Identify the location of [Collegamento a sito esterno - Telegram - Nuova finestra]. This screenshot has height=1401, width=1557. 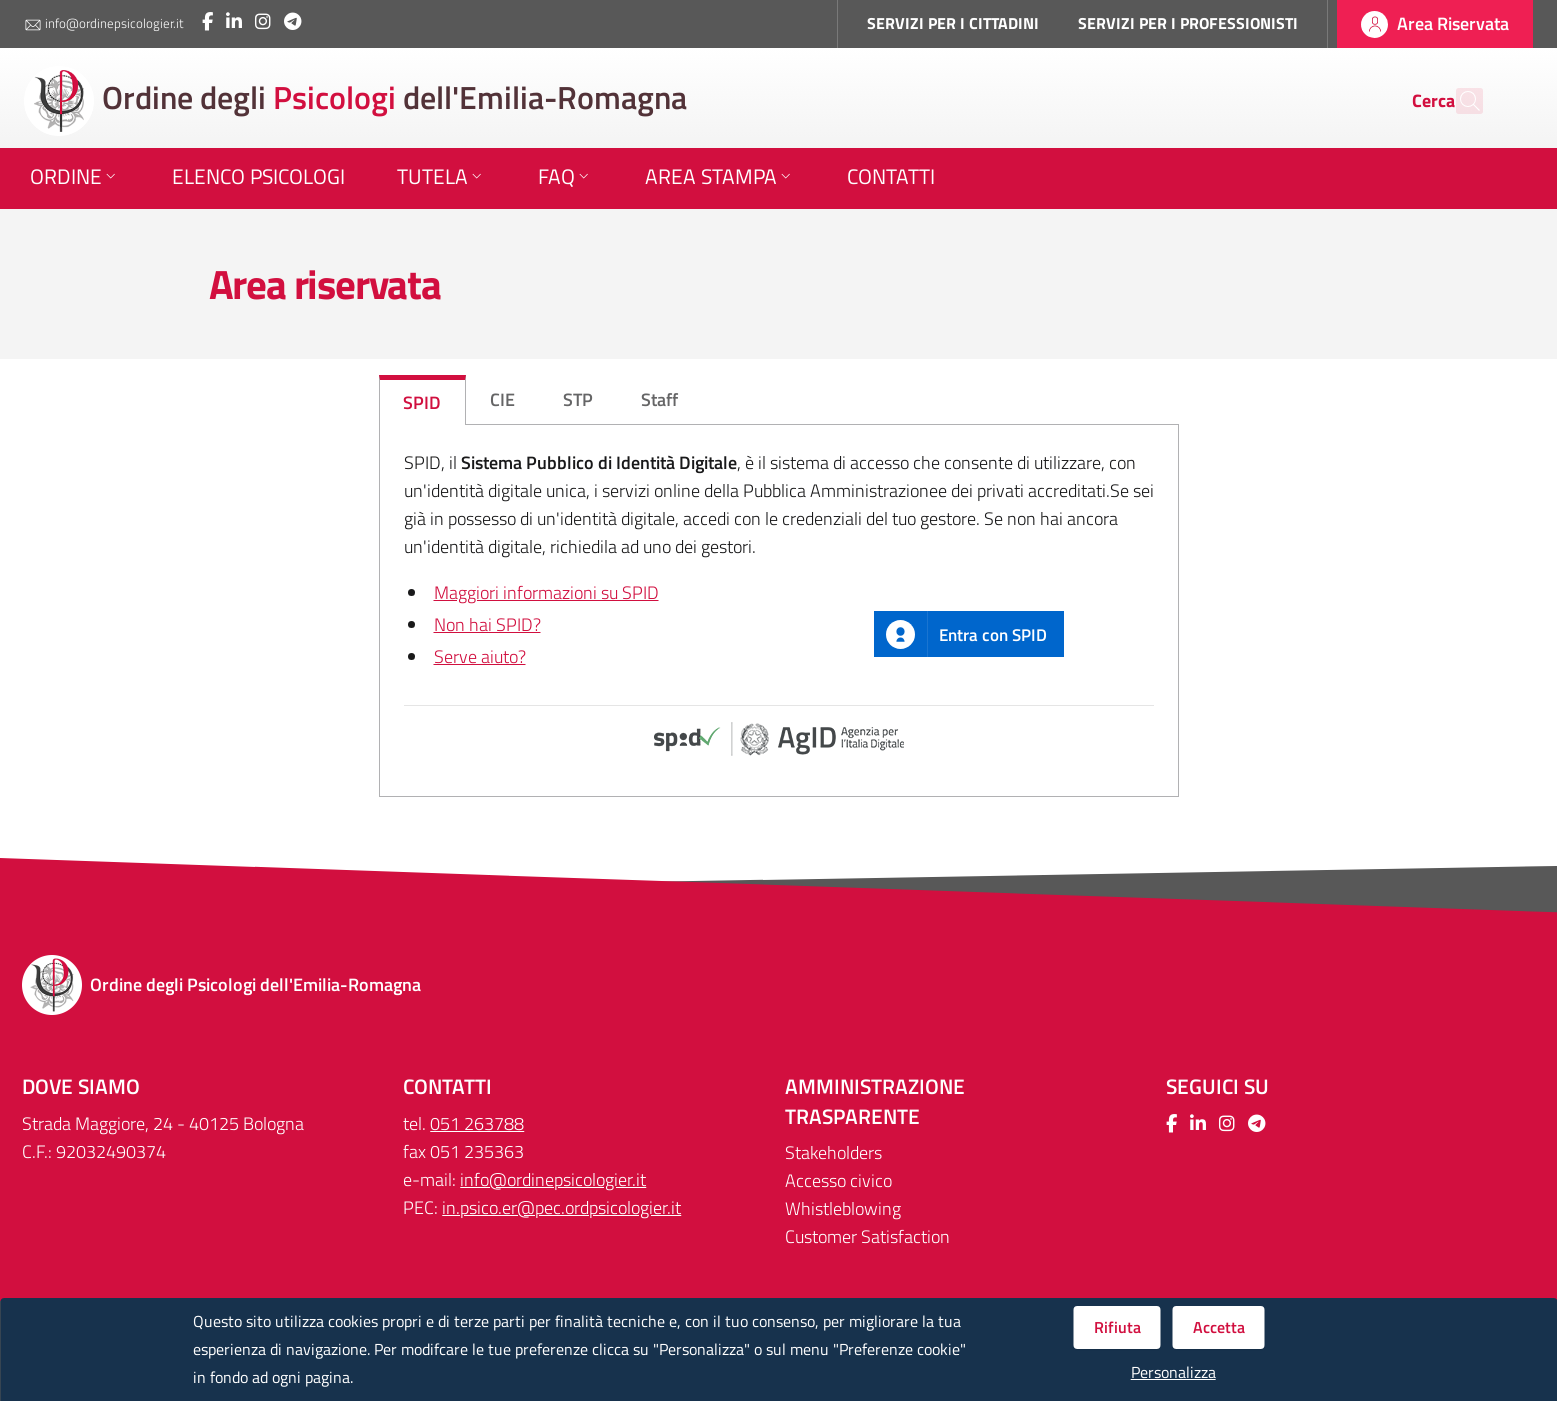
(292, 21).